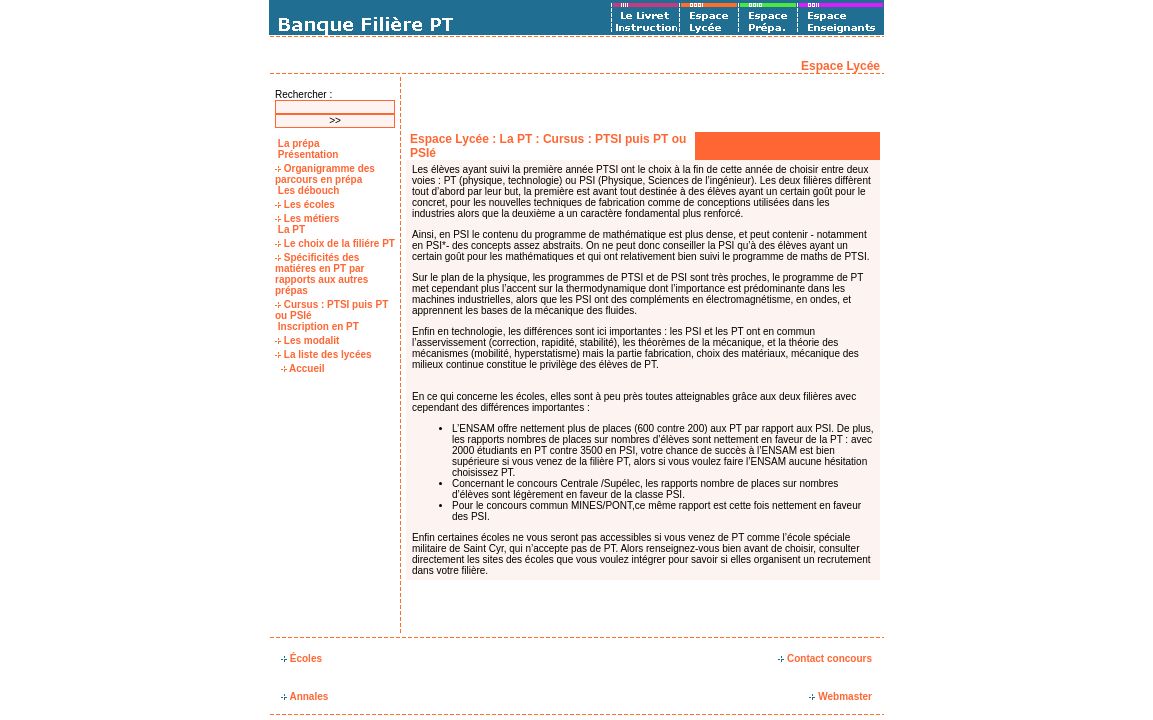 Image resolution: width=1153 pixels, height=720 pixels. Describe the element at coordinates (307, 340) in the screenshot. I see `Les modalit` at that location.